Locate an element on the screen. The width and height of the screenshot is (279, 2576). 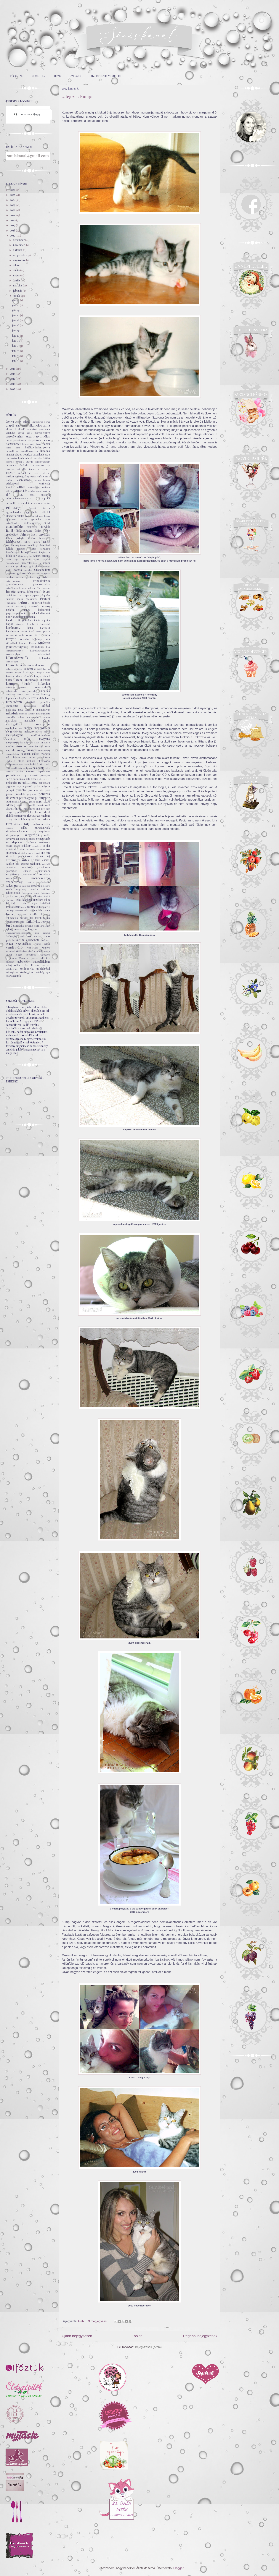
lepény is located at coordinates (10, 698).